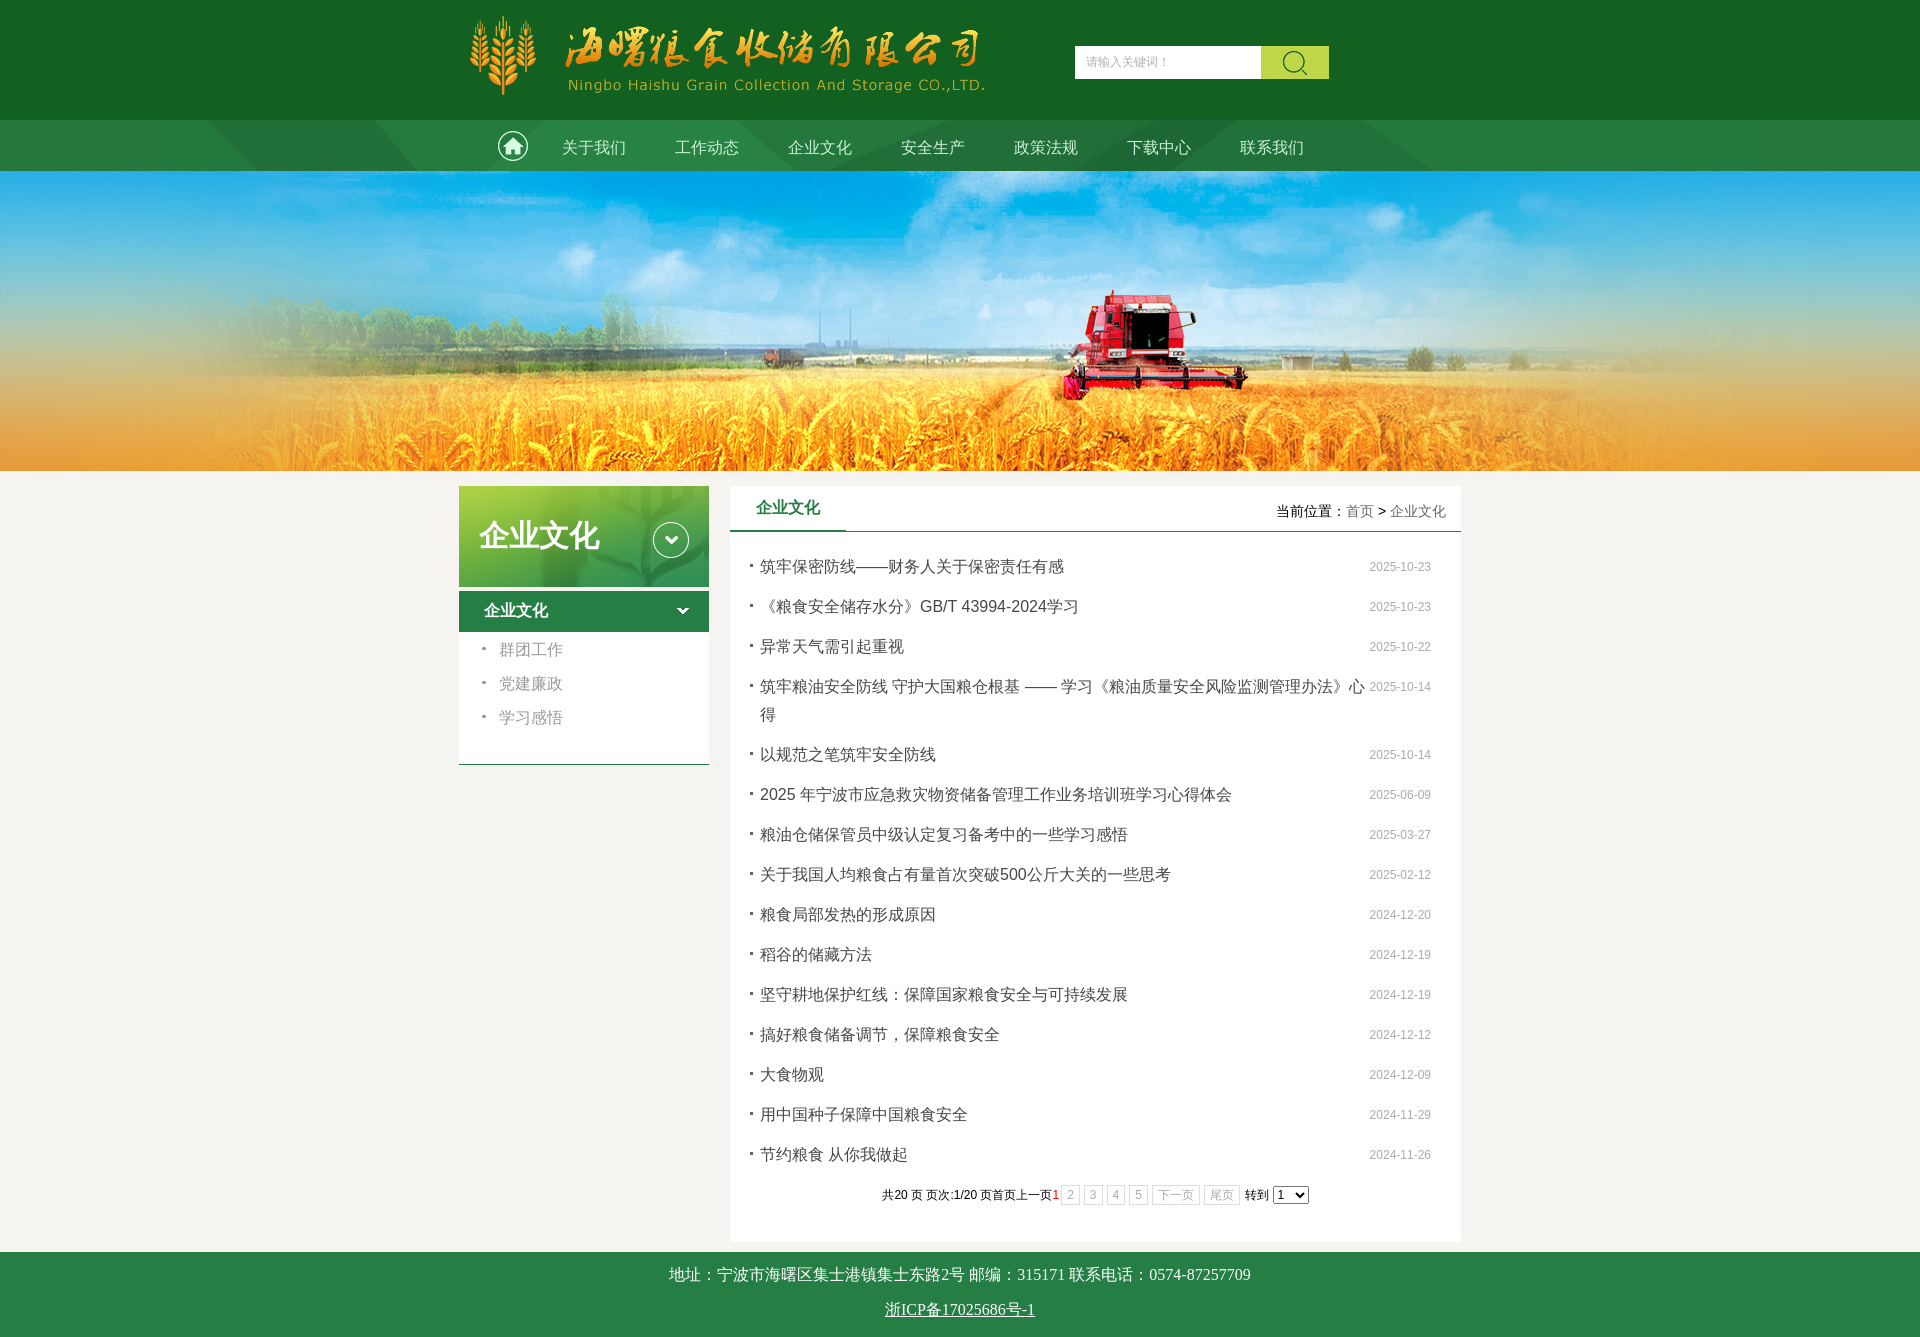 The height and width of the screenshot is (1337, 1920). Describe the element at coordinates (919, 606) in the screenshot. I see `《粮食安全储存水分》GB/T 43994-2024学习` at that location.